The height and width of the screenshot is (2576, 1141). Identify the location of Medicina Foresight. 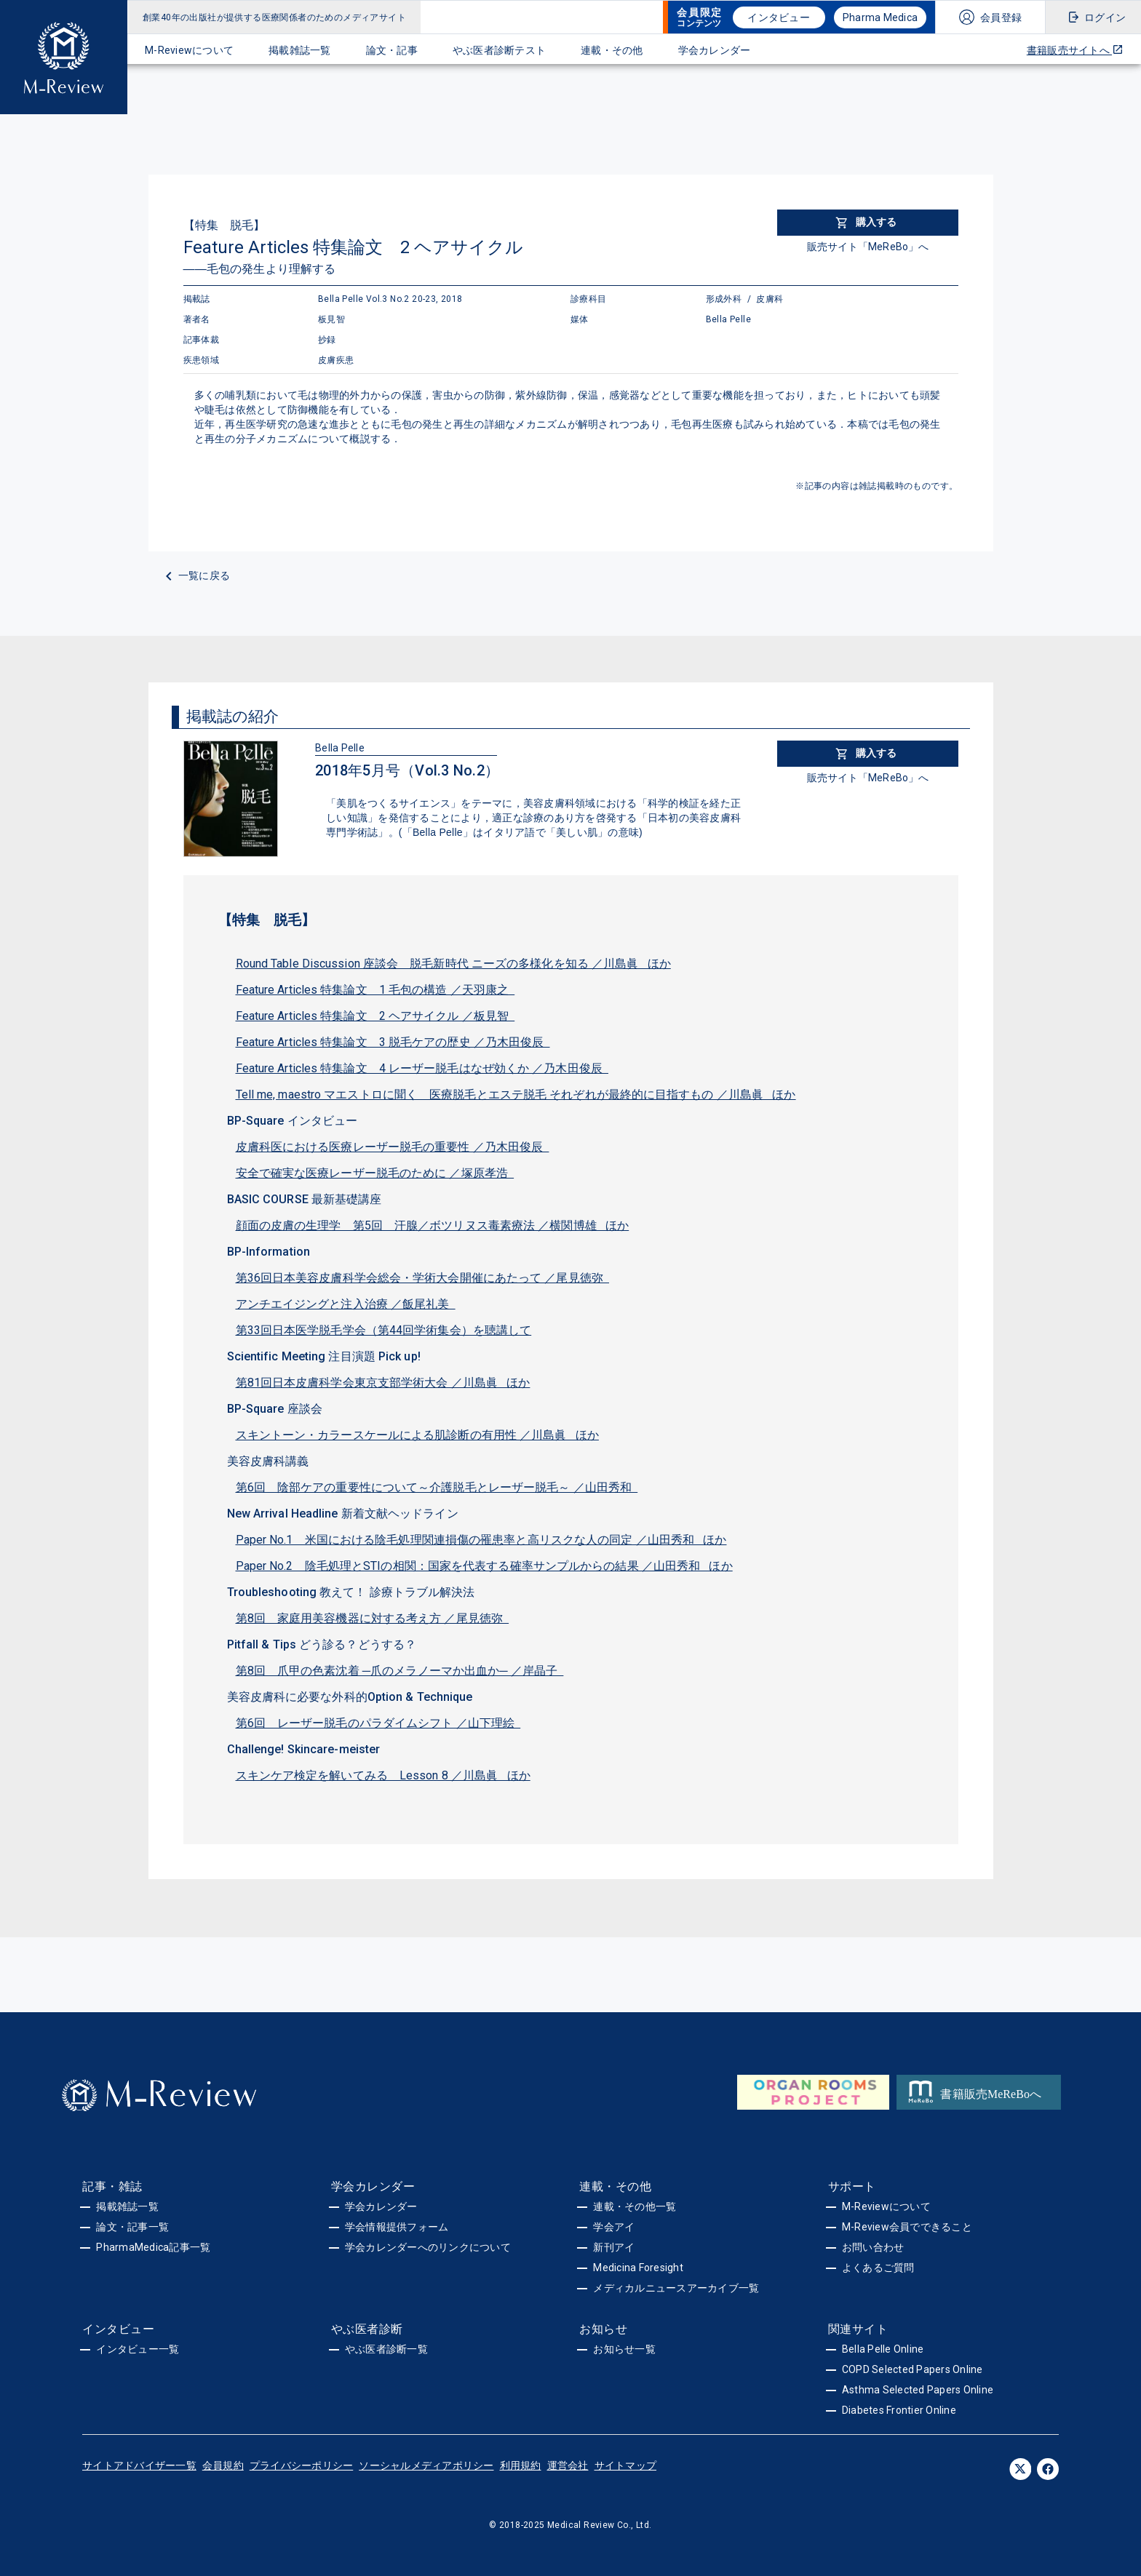
(638, 2267).